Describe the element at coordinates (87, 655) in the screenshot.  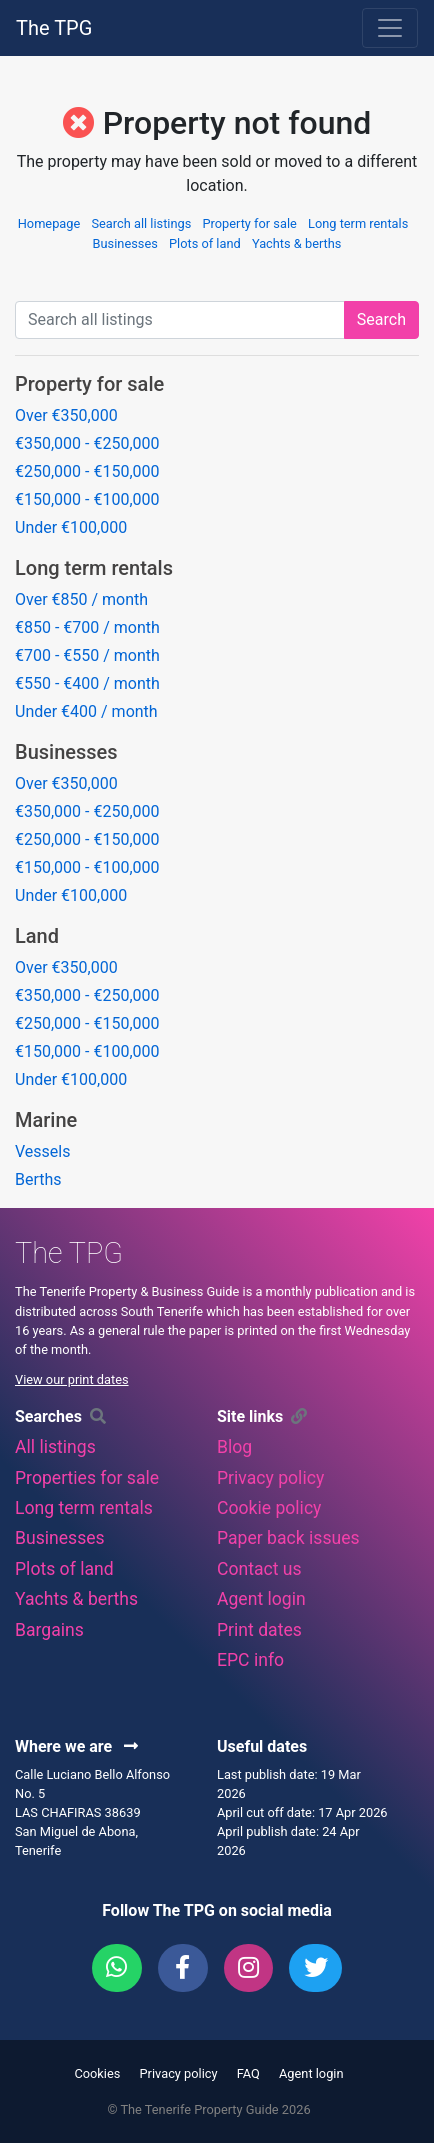
I see `€700 - €550 / month` at that location.